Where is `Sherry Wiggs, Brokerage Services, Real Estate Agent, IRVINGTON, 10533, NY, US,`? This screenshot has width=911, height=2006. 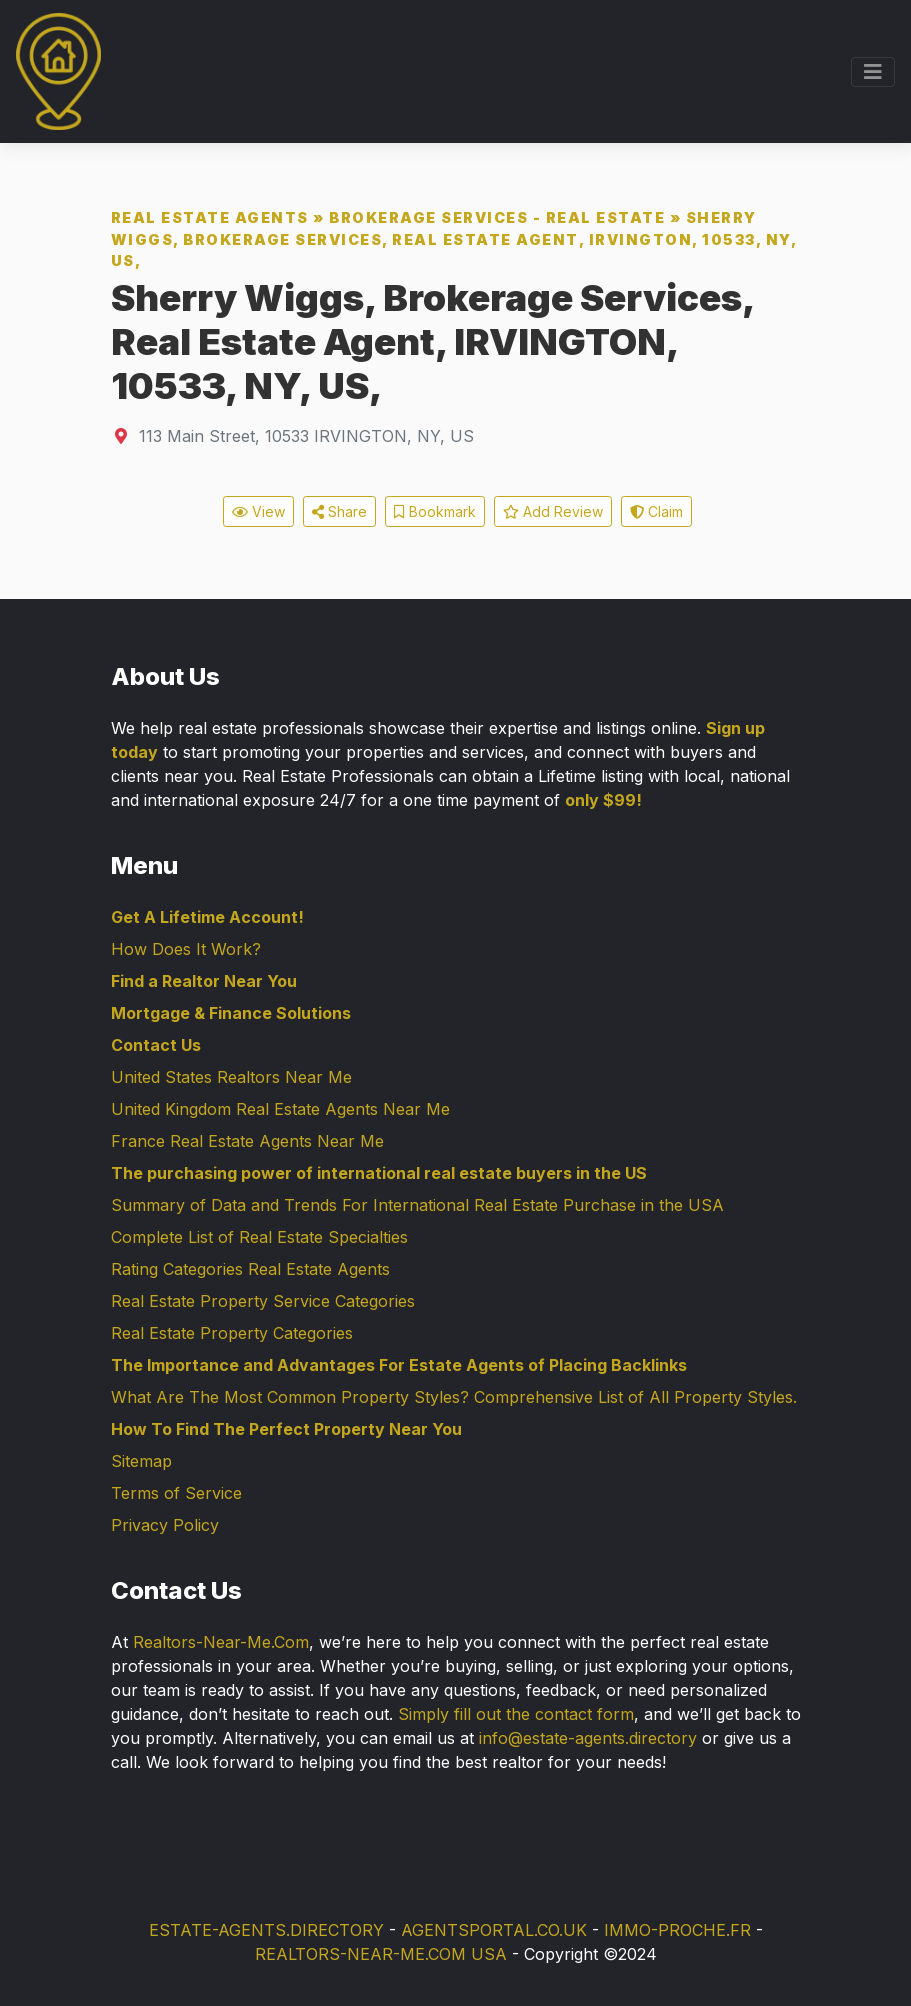 Sherry Wiggs, Brokerage Services, Real Estate Agent, IRVINGTON, 10533, NY, US, is located at coordinates (454, 239).